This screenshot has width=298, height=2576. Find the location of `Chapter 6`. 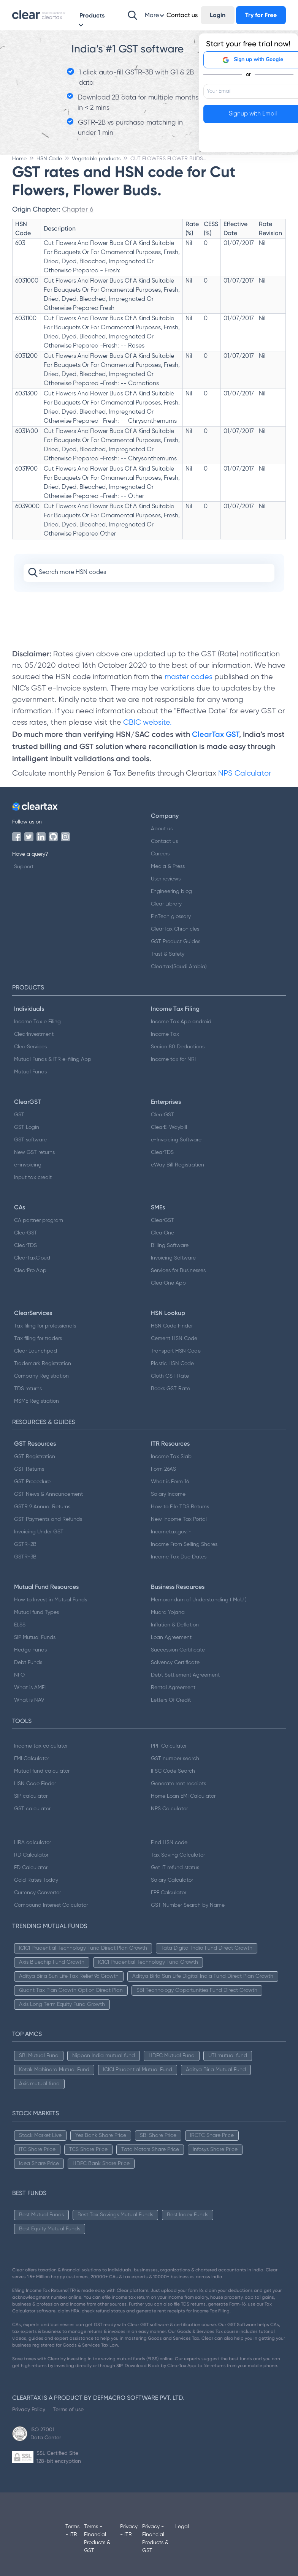

Chapter 6 is located at coordinates (78, 209).